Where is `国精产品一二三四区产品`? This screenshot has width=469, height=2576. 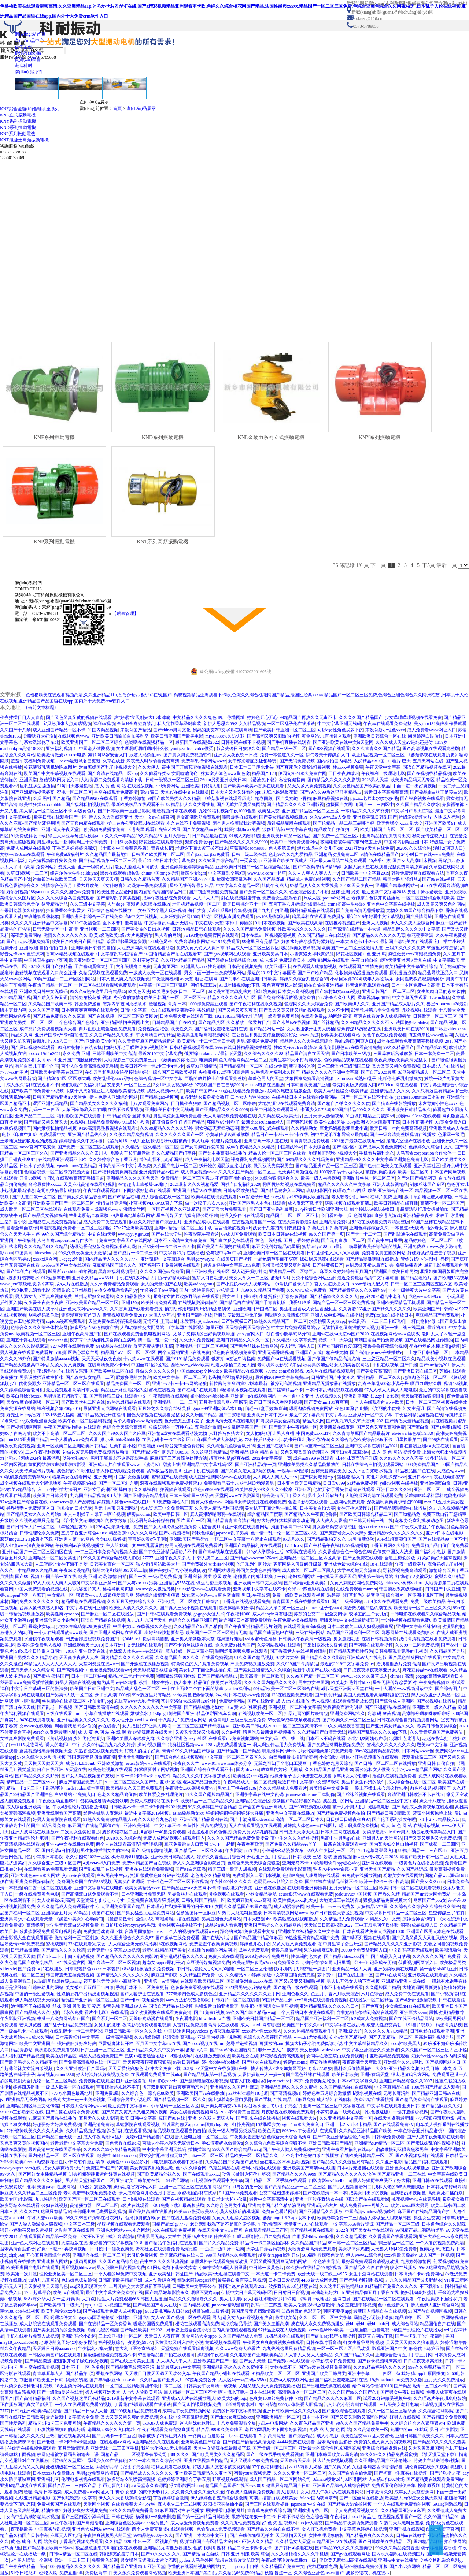
国精产品一二三四区产品 is located at coordinates (72, 2485).